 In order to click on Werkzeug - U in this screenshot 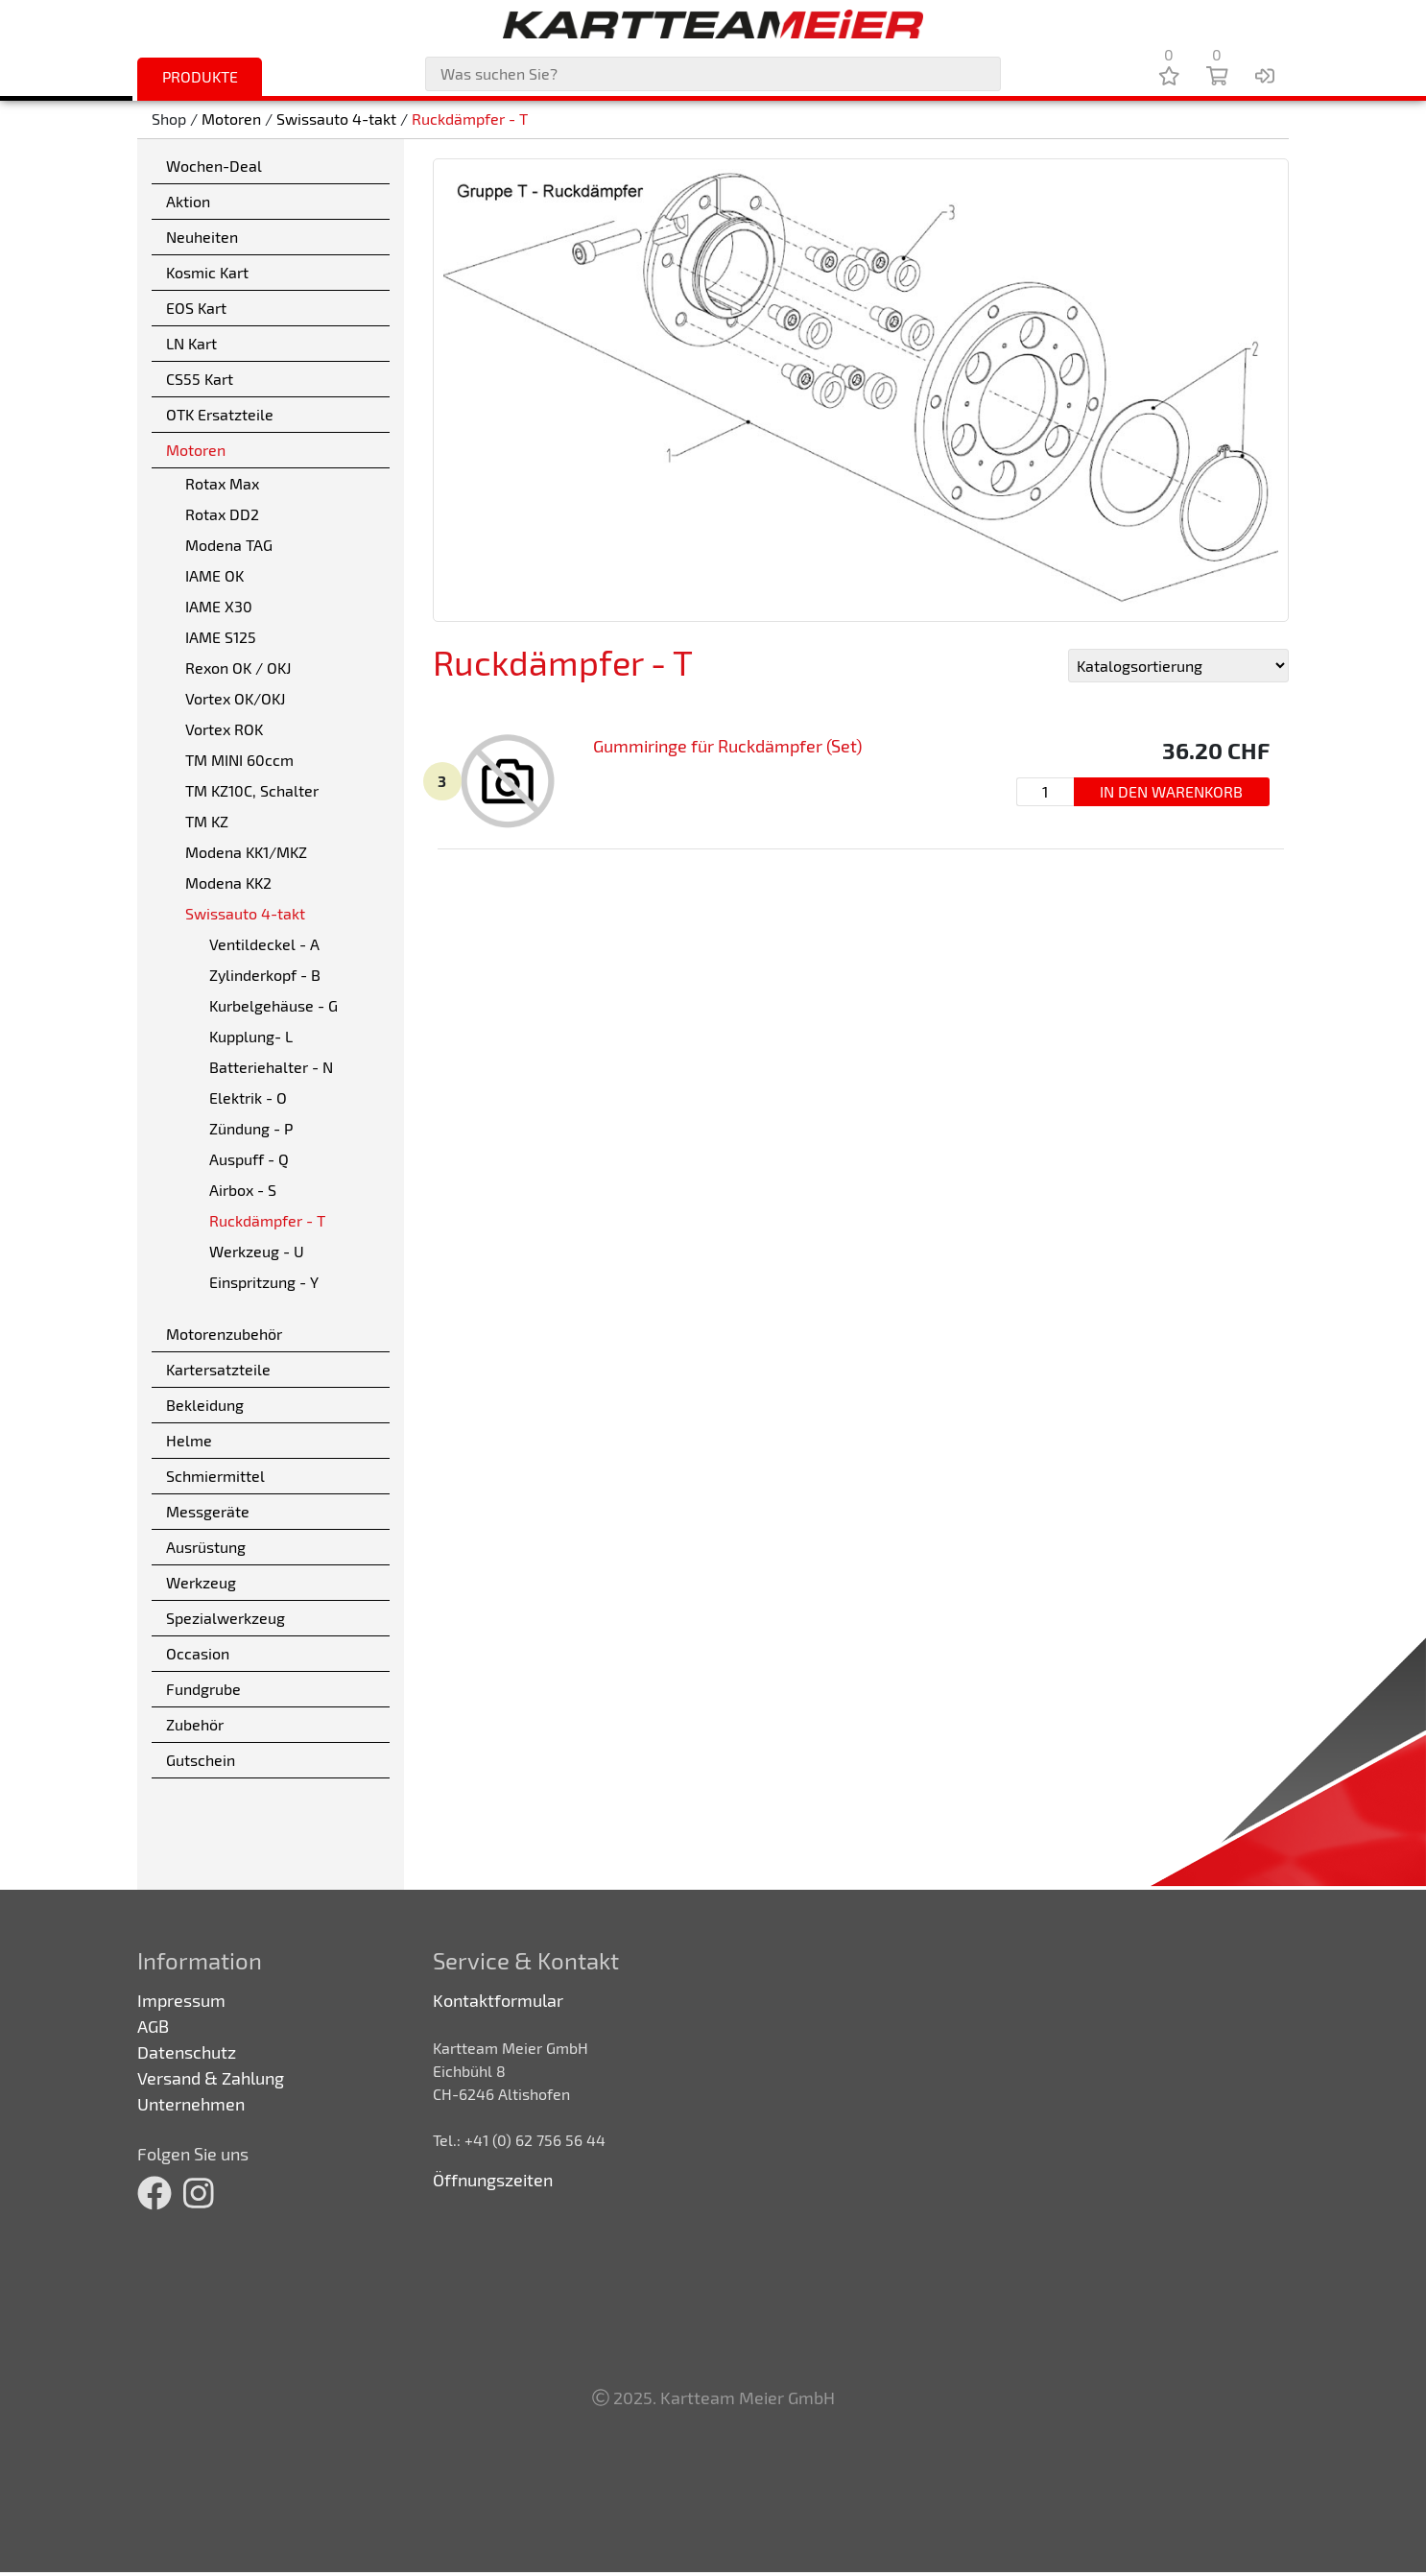, I will do `click(256, 1251)`.